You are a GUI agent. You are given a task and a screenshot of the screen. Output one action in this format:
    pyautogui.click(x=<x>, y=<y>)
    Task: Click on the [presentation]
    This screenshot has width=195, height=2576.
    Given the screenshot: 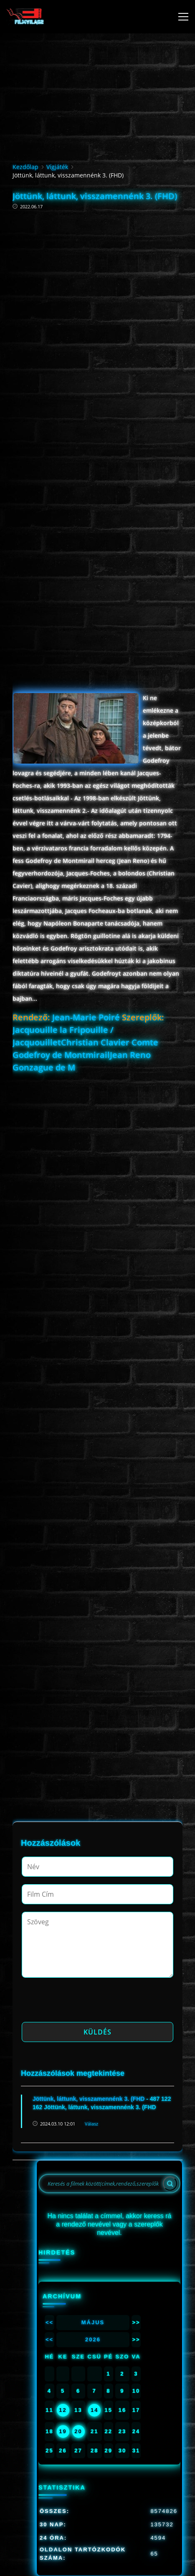 What is the action you would take?
    pyautogui.click(x=85, y=2002)
    